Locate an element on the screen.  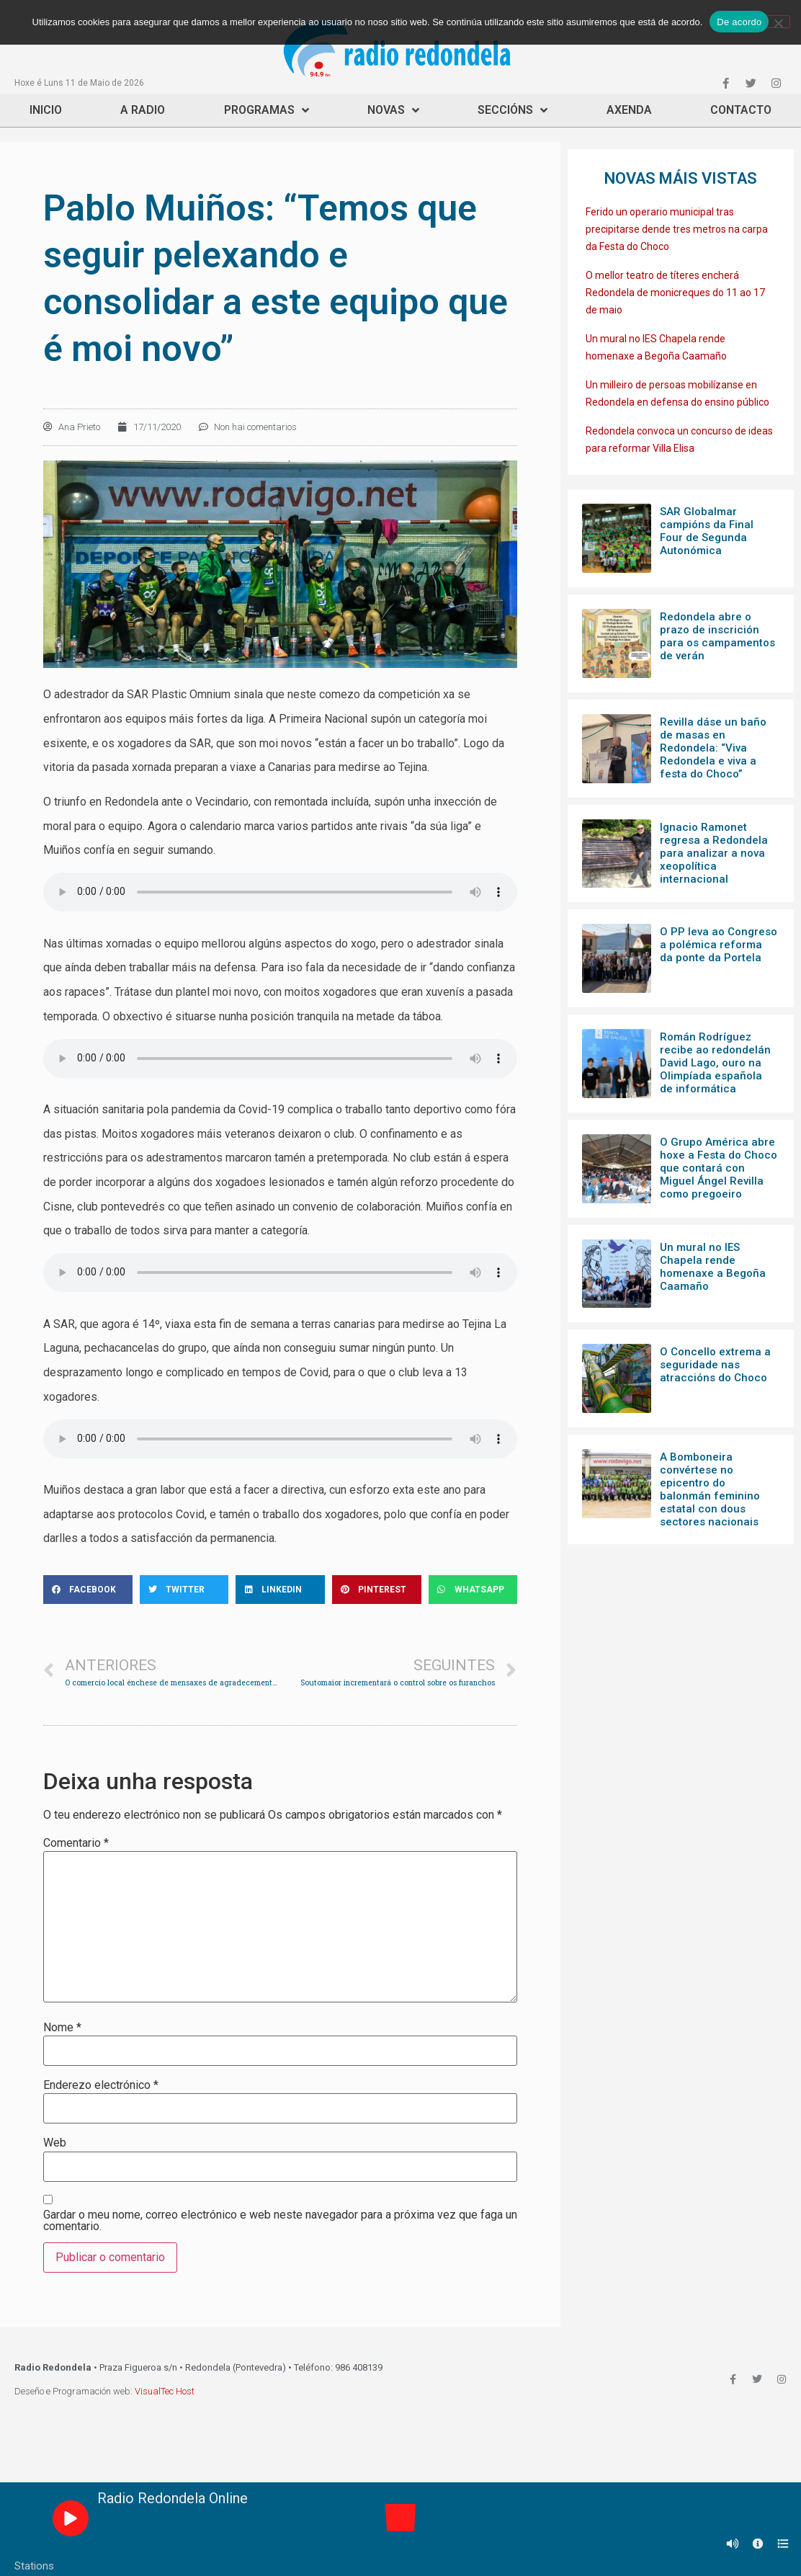
O Grupo América abre hoxe a Festa do Choco que contará con Miguel Ángel Revilla como pregoeiro is located at coordinates (718, 1168).